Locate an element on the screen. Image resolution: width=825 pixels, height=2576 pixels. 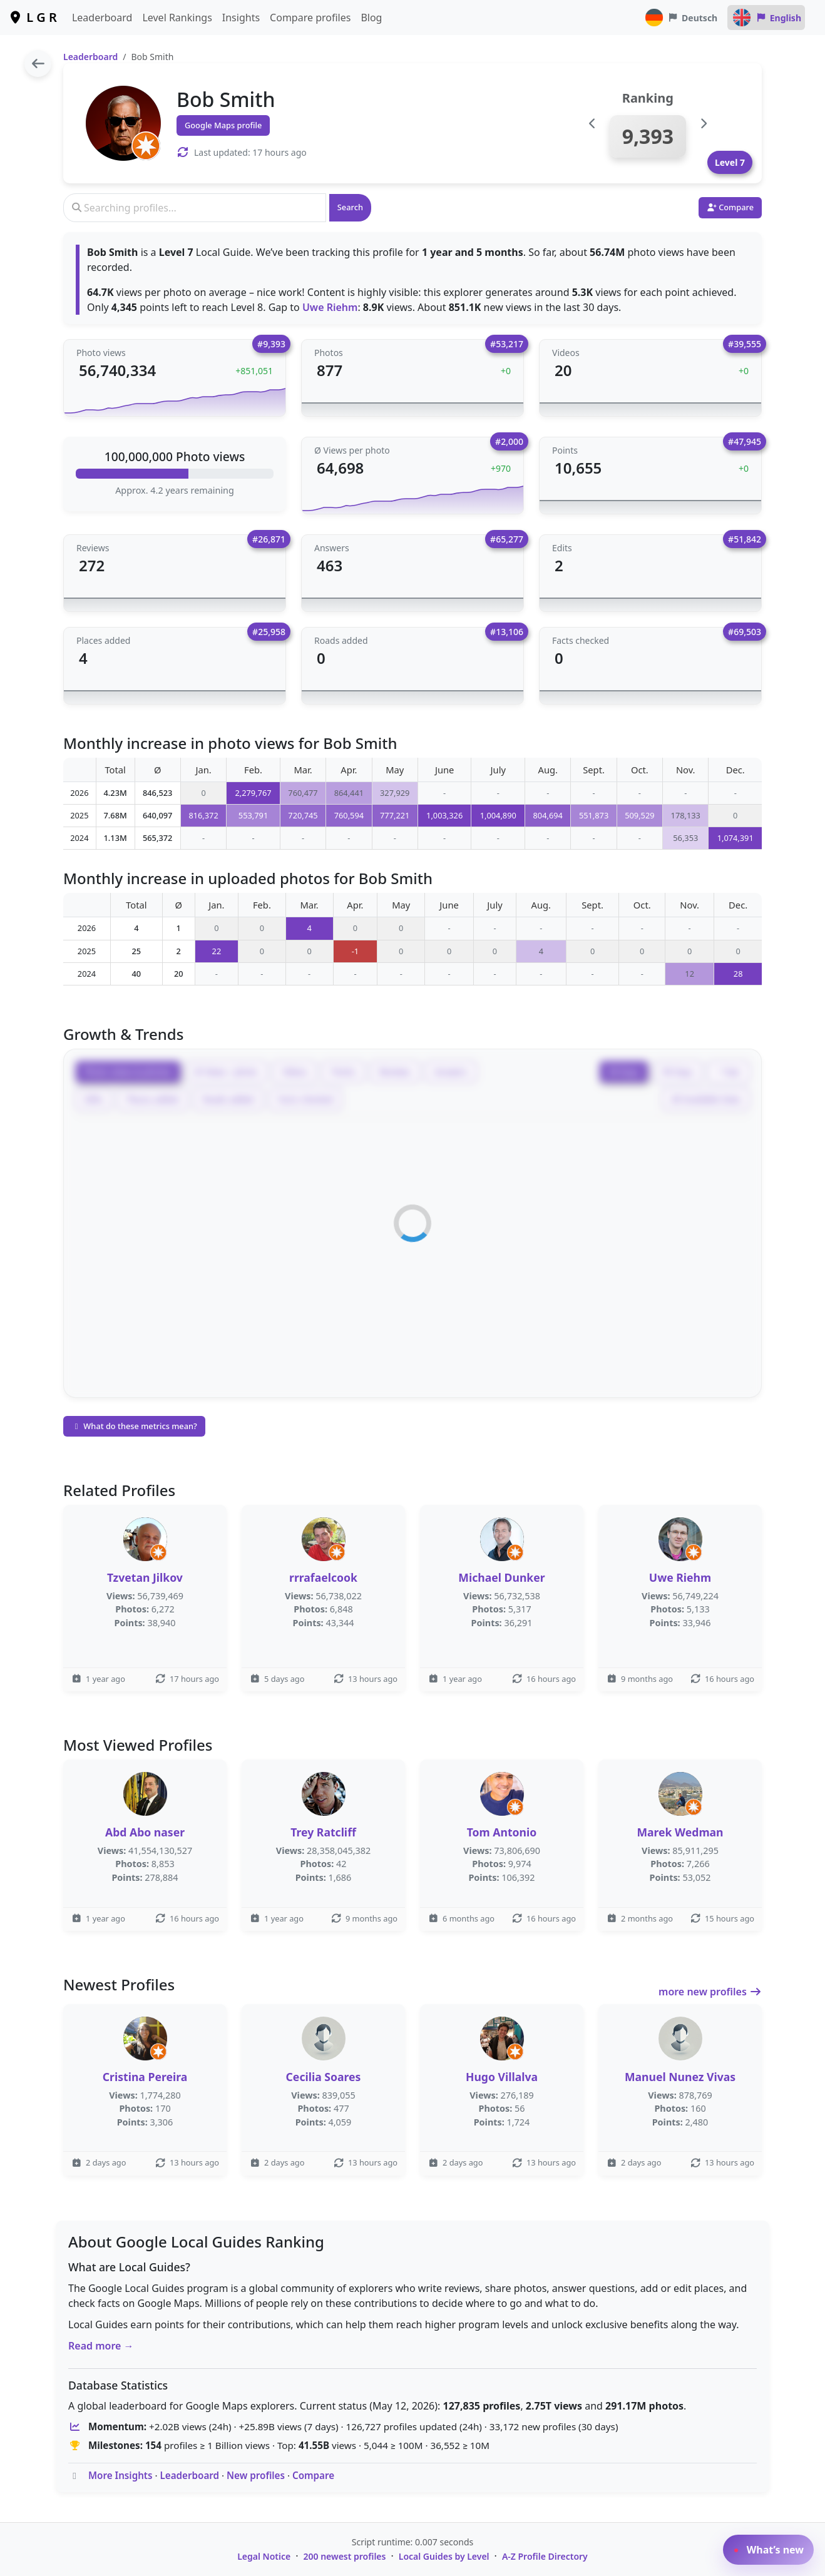
Deutsch is located at coordinates (680, 17).